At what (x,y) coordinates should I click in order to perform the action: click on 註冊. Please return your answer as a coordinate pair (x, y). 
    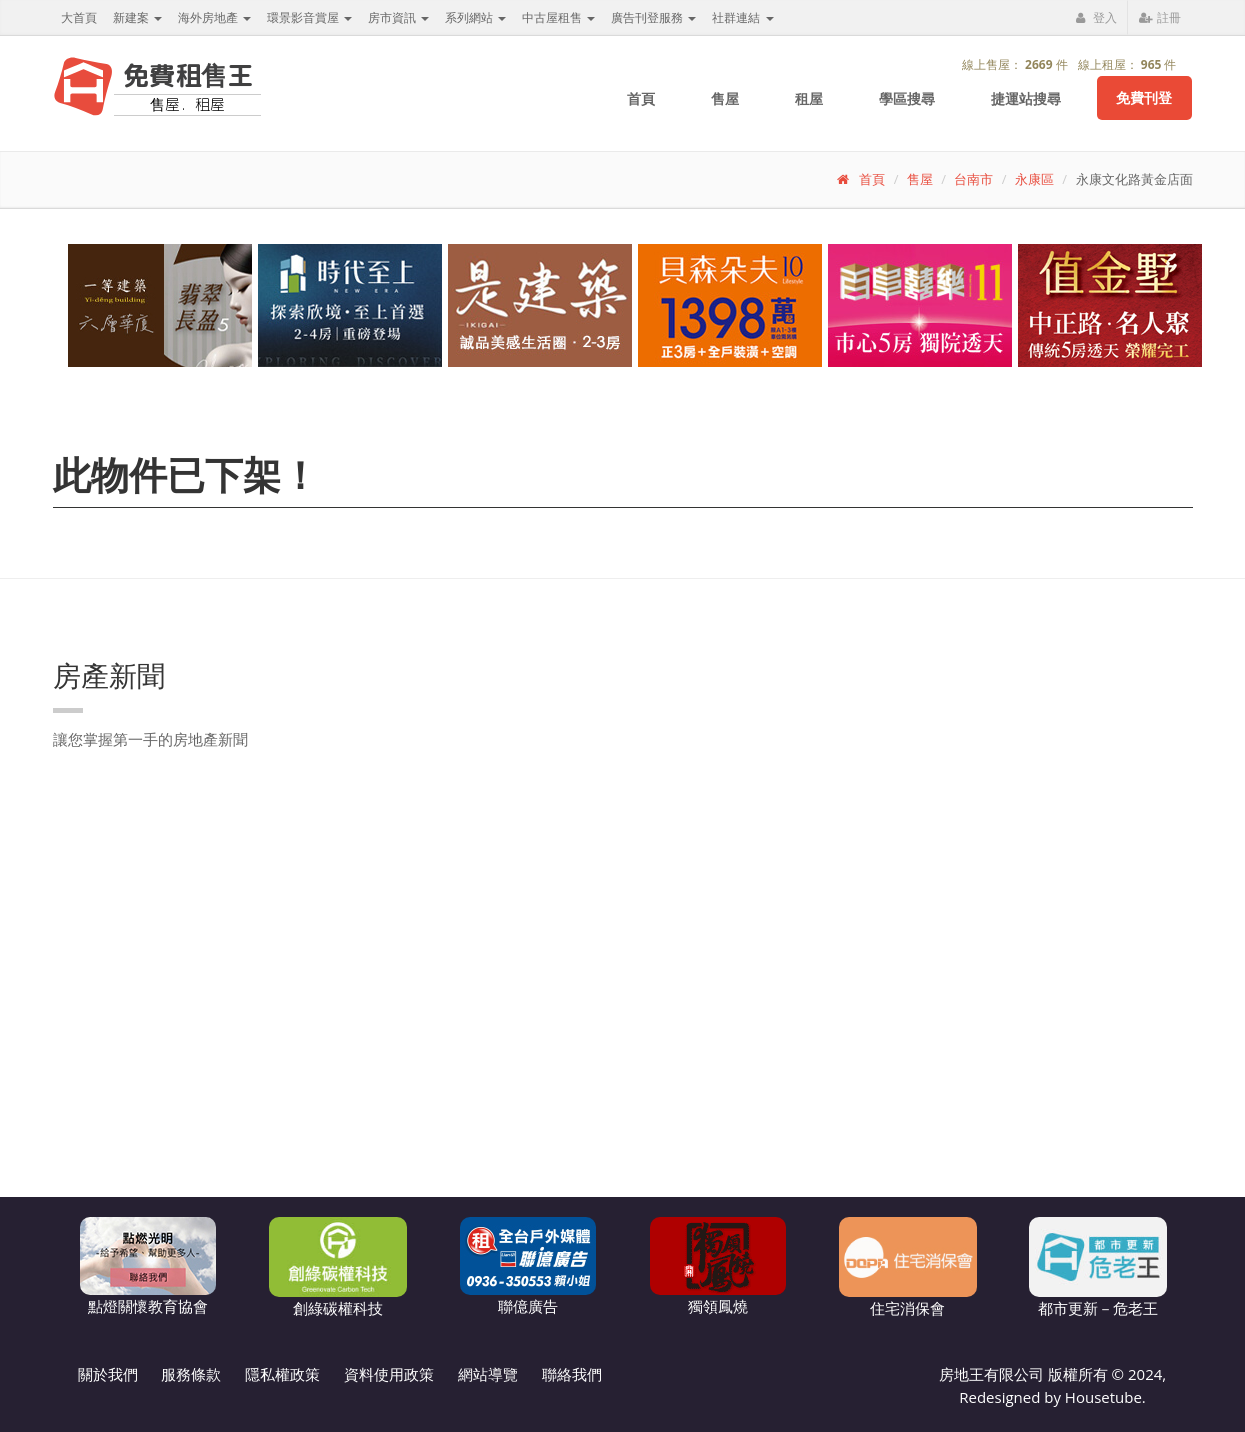
    Looking at the image, I should click on (1160, 17).